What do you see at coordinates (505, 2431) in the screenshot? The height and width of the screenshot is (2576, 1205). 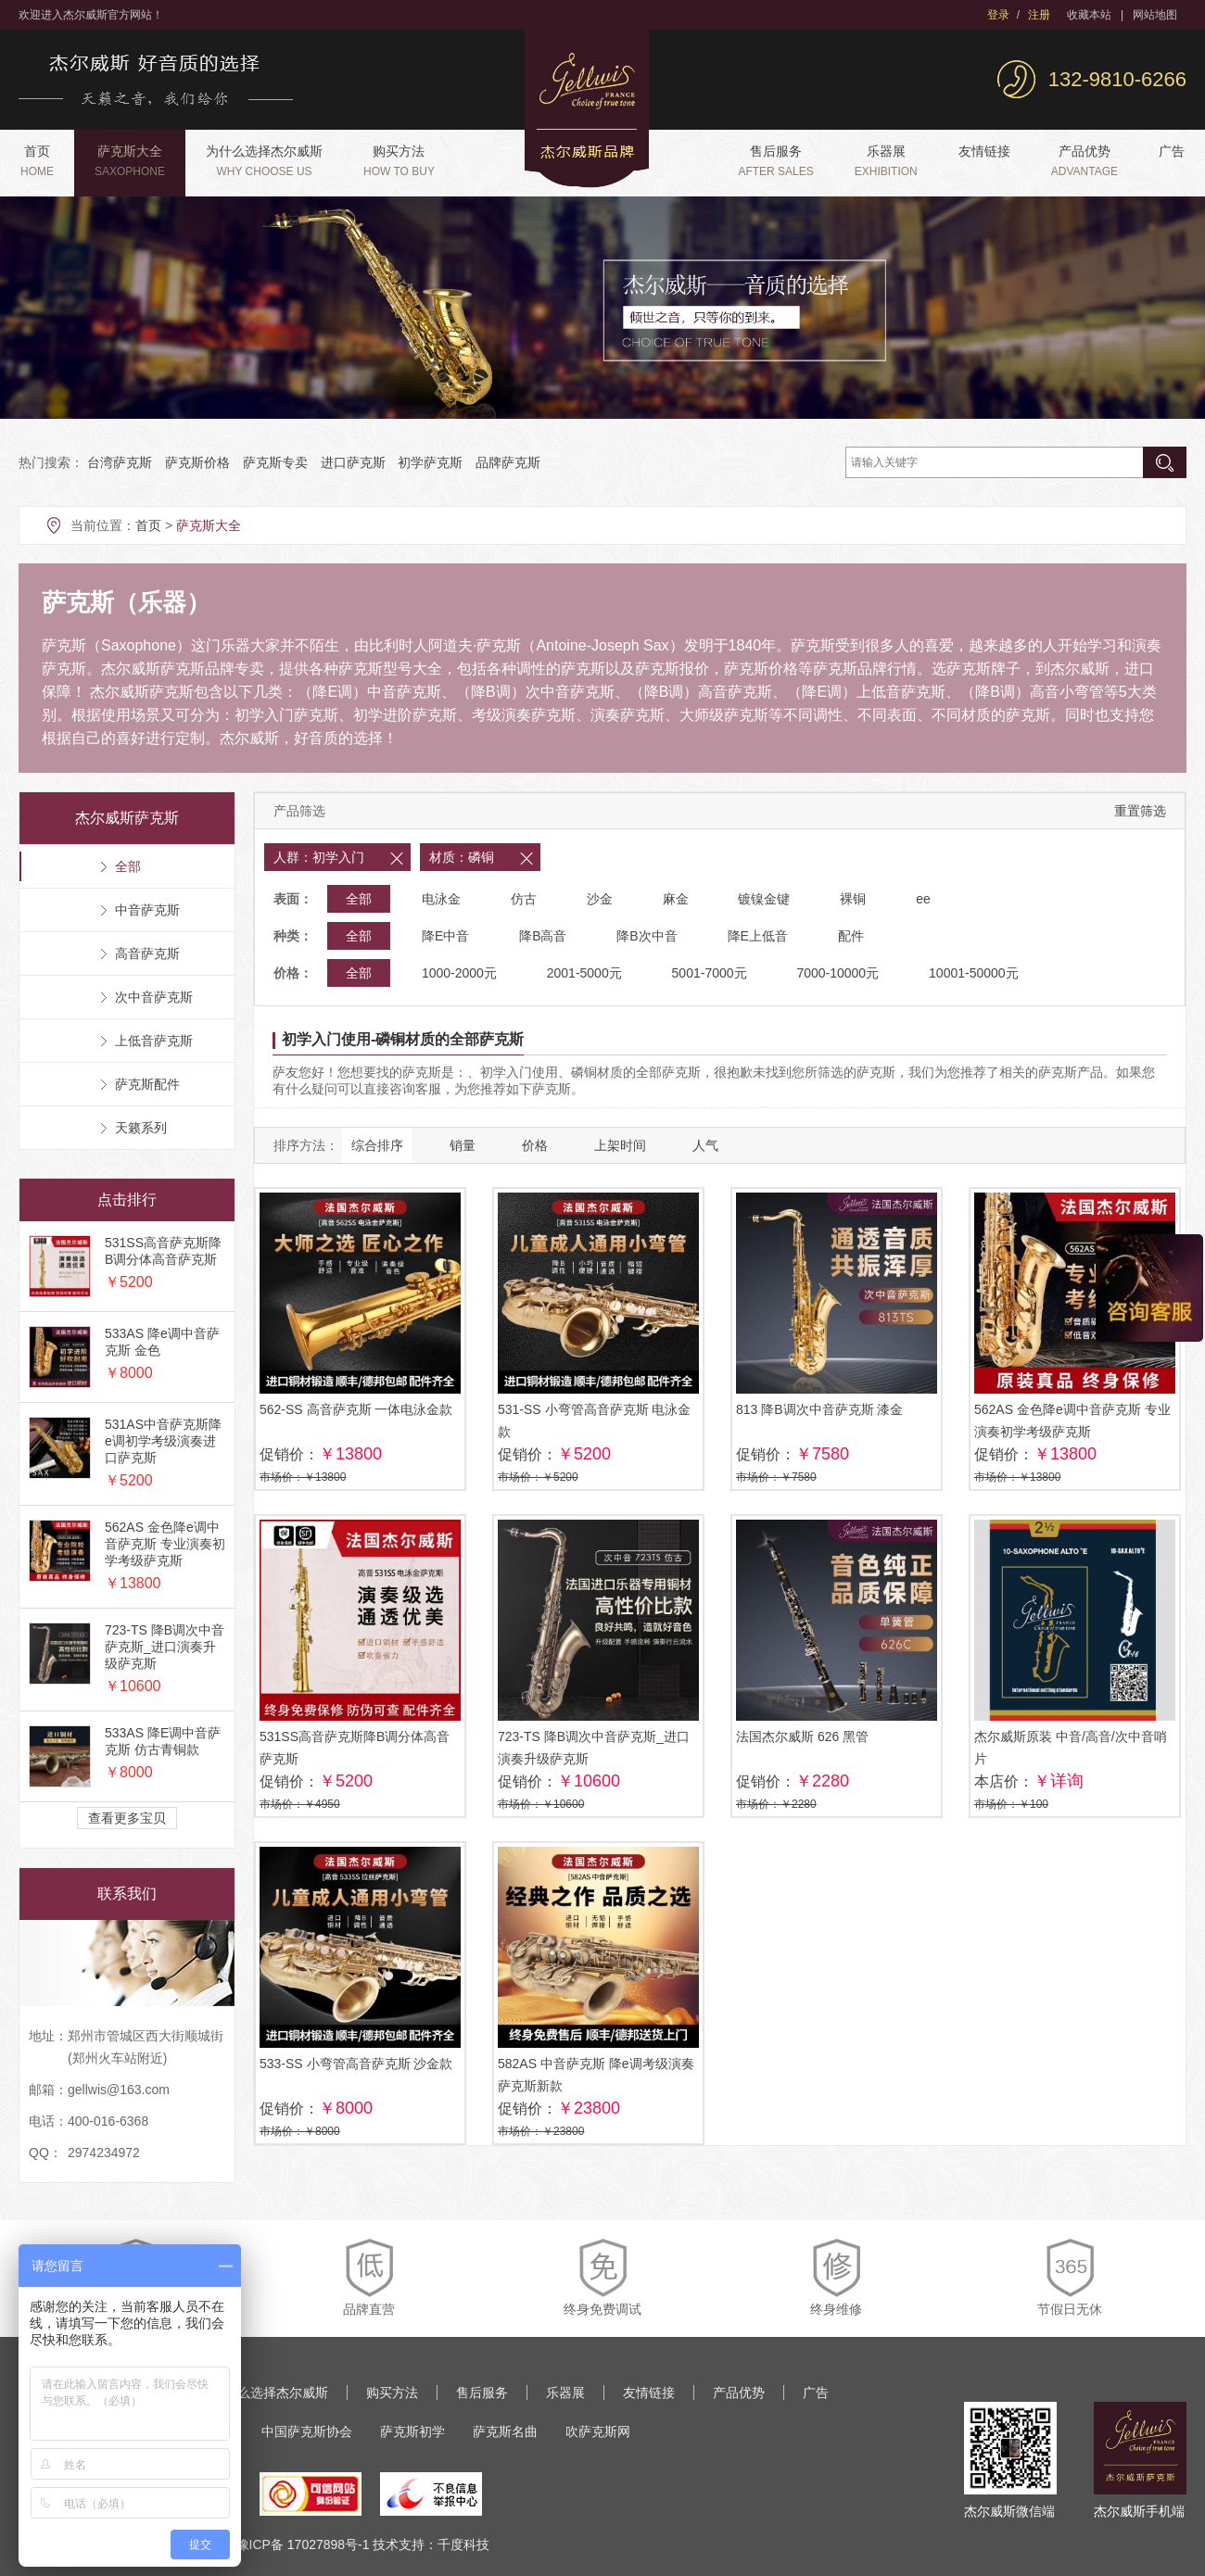 I see `萨克斯名曲` at bounding box center [505, 2431].